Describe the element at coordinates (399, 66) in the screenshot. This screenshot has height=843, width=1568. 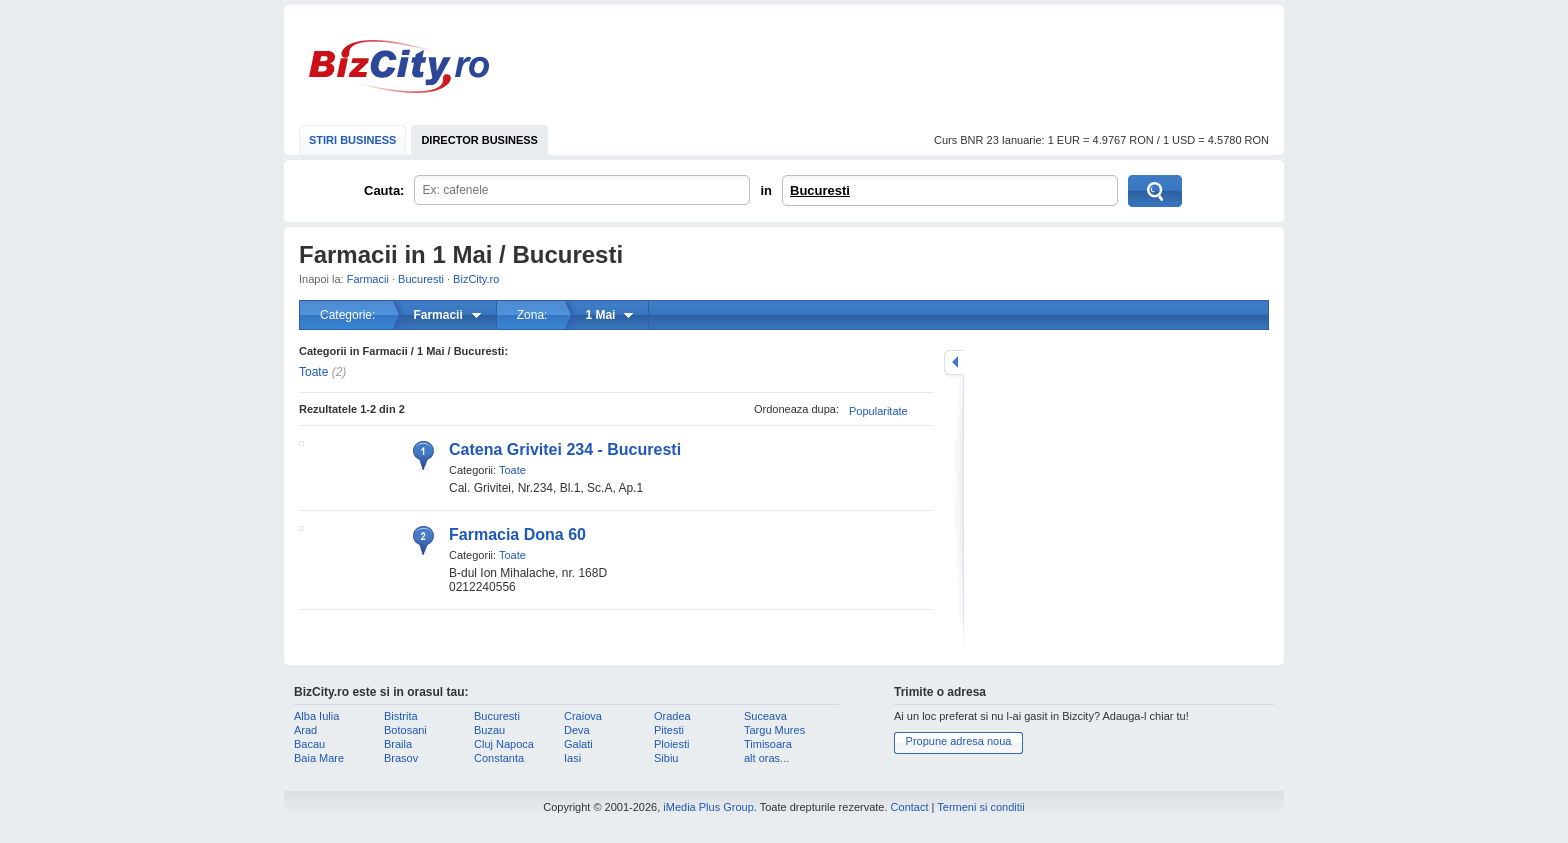
I see `BizCity.ro` at that location.